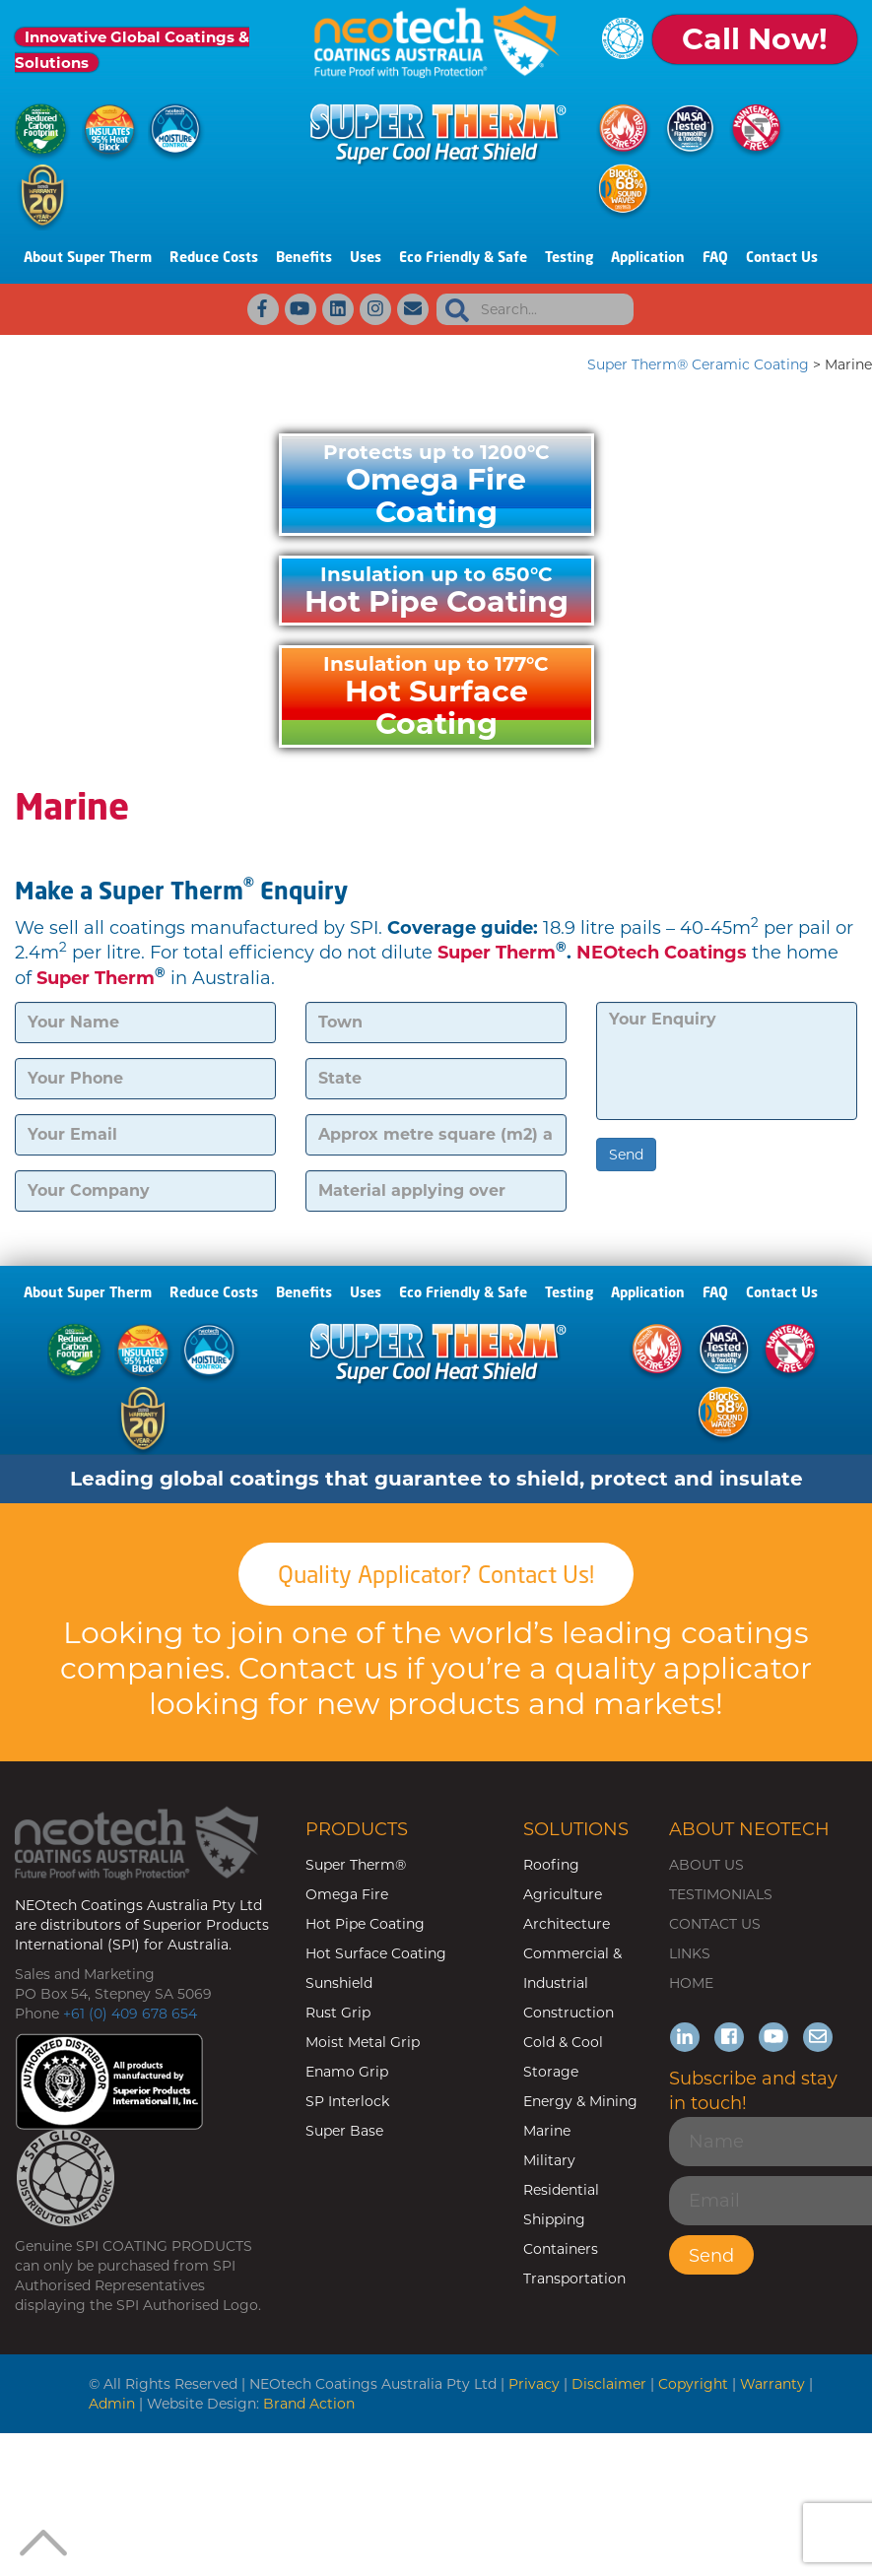 The height and width of the screenshot is (2576, 872). What do you see at coordinates (304, 256) in the screenshot?
I see `Benefits` at bounding box center [304, 256].